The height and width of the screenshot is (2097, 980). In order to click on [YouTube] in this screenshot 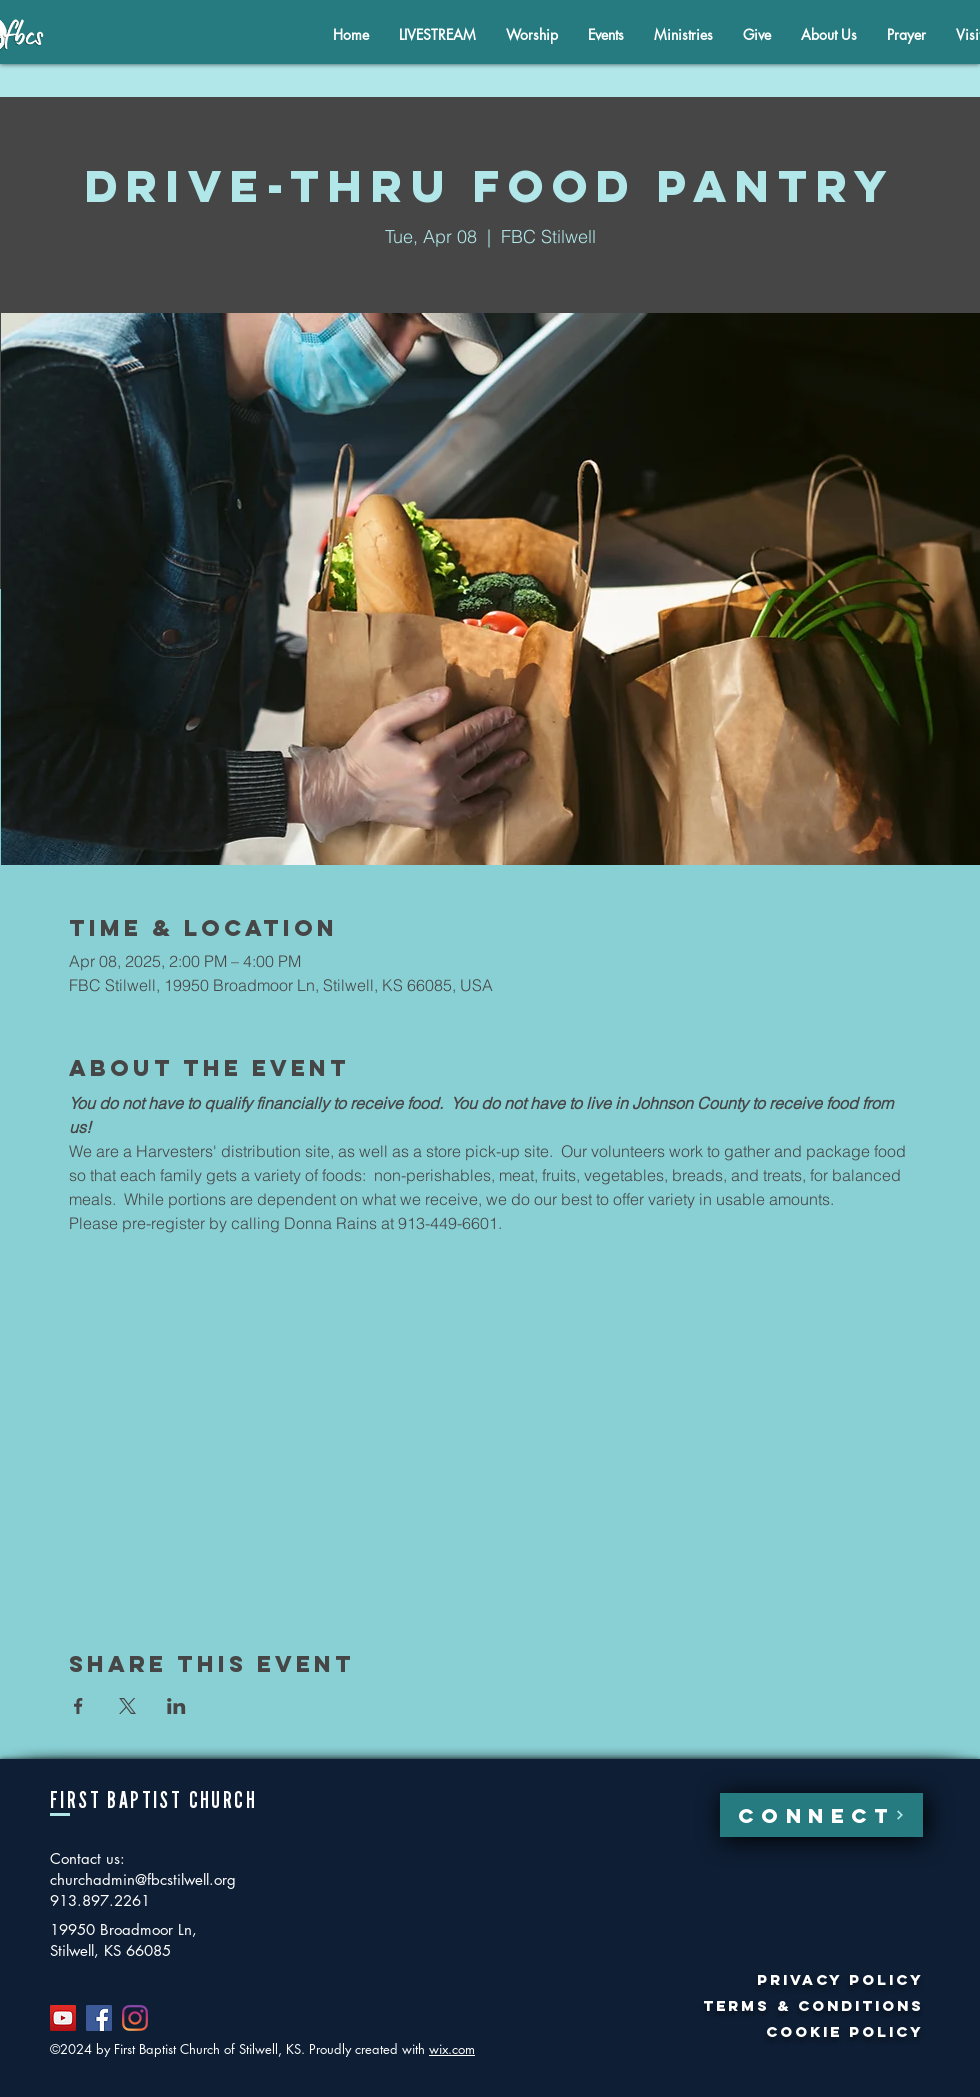, I will do `click(63, 2018)`.